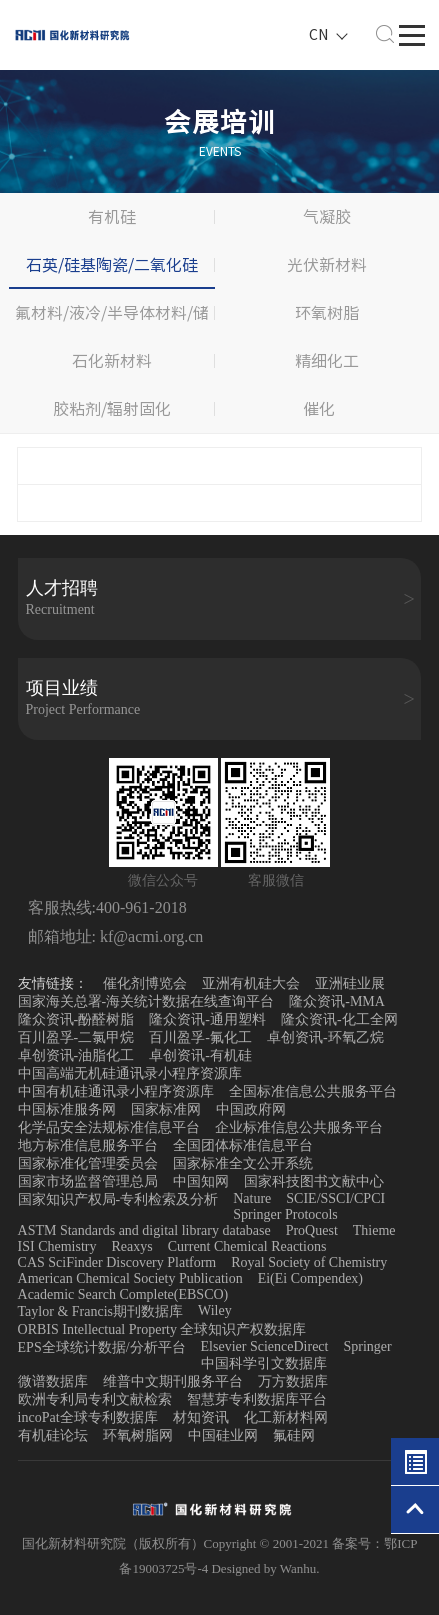 This screenshot has width=439, height=1615. Describe the element at coordinates (325, 1037) in the screenshot. I see `卓创资讯-环氧乙烷` at that location.